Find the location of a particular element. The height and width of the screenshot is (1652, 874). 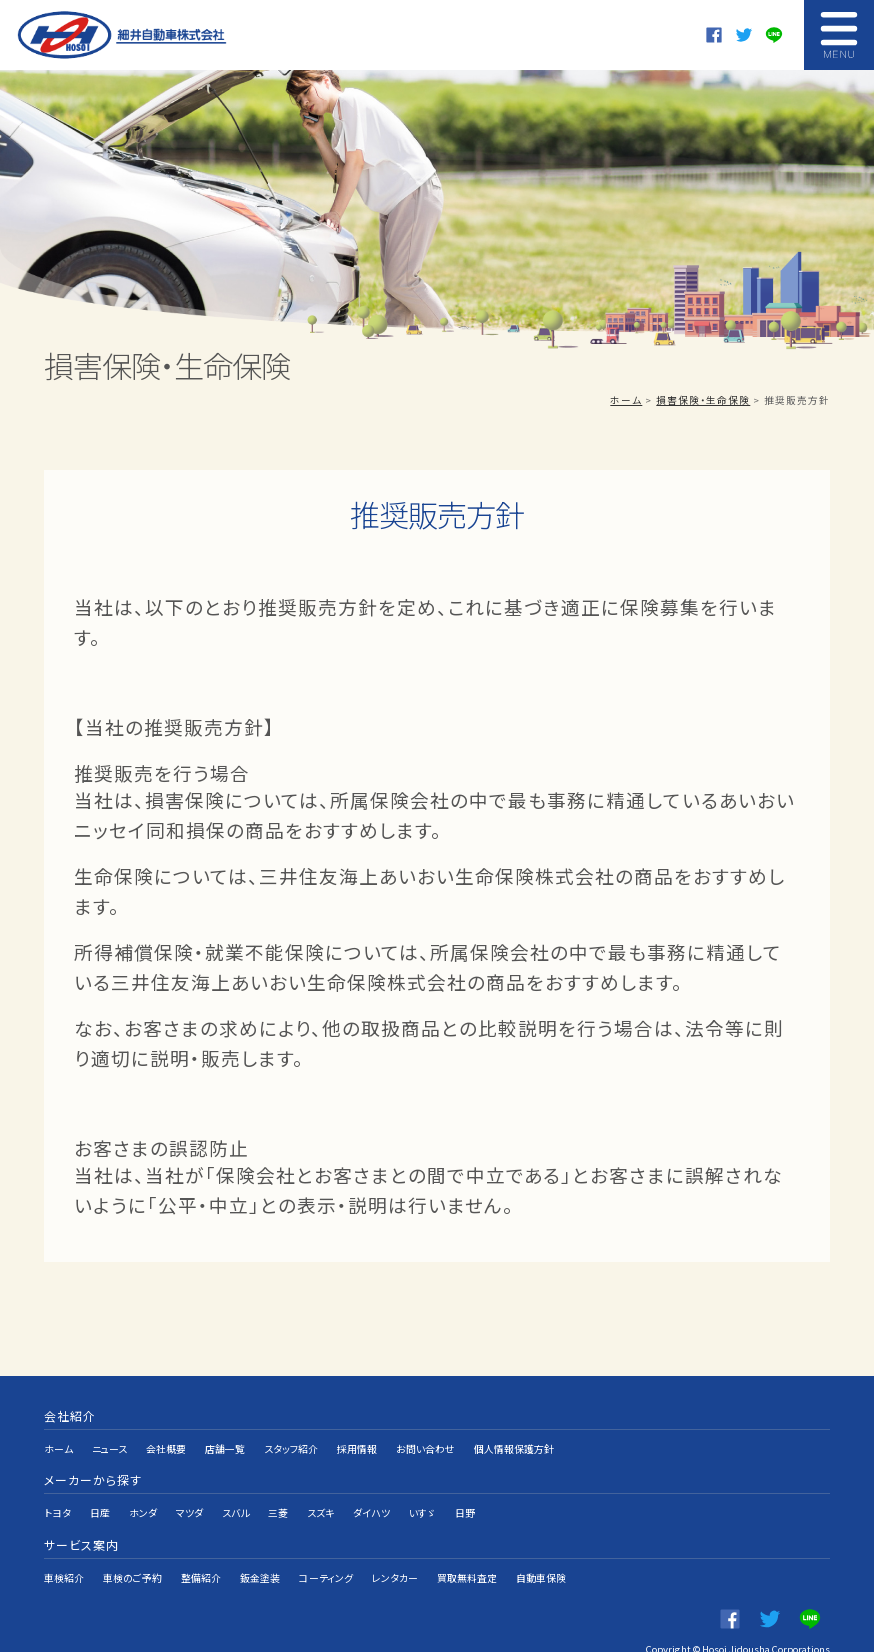

採用情報 is located at coordinates (358, 1443).